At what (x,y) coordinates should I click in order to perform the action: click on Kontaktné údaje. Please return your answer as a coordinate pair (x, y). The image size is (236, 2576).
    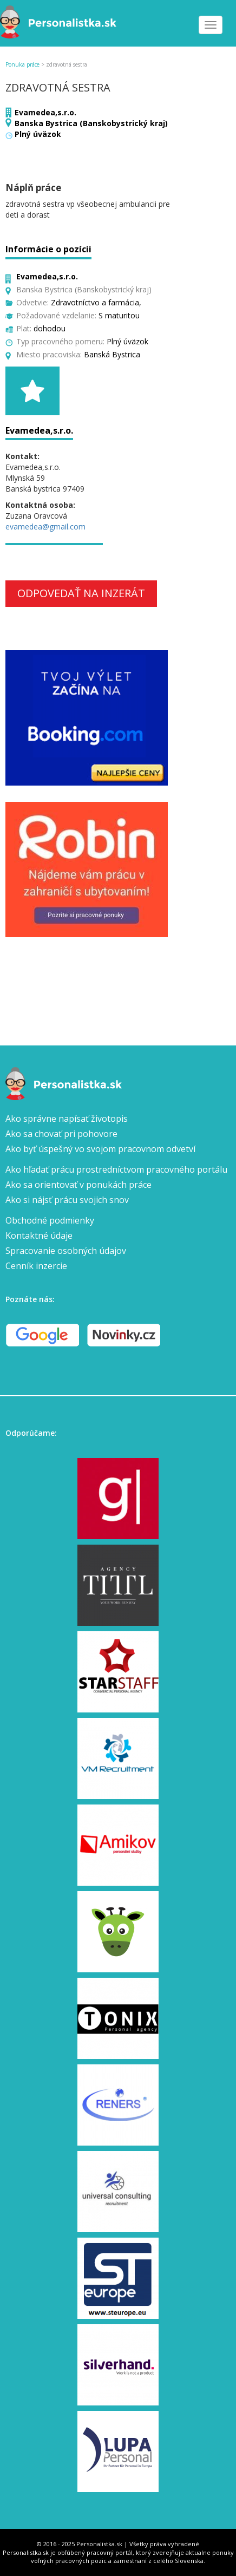
    Looking at the image, I should click on (39, 1235).